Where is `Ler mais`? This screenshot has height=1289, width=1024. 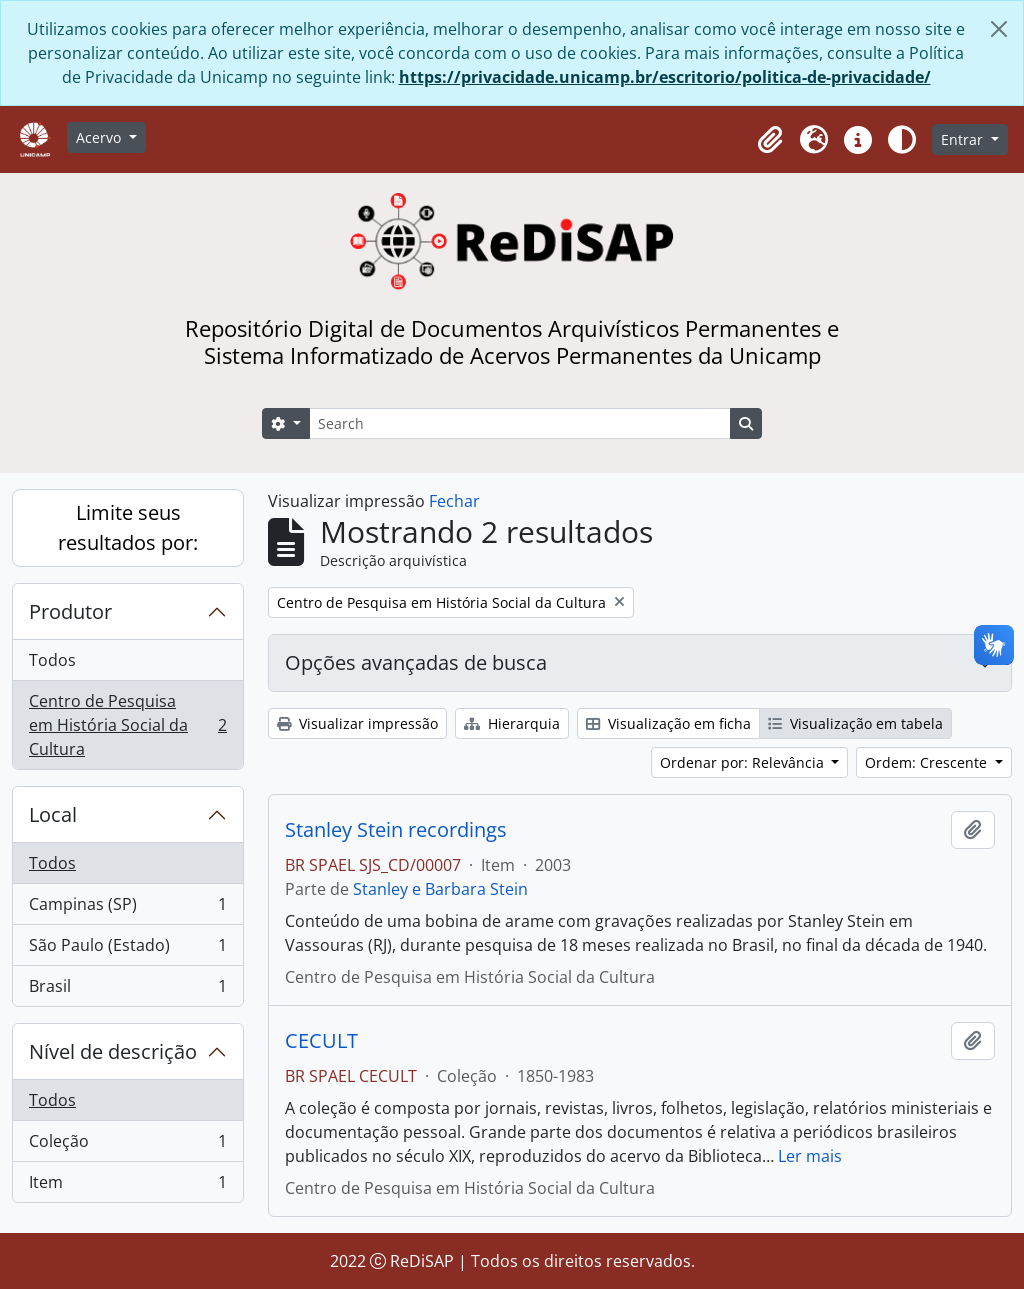
Ler mais is located at coordinates (810, 1156).